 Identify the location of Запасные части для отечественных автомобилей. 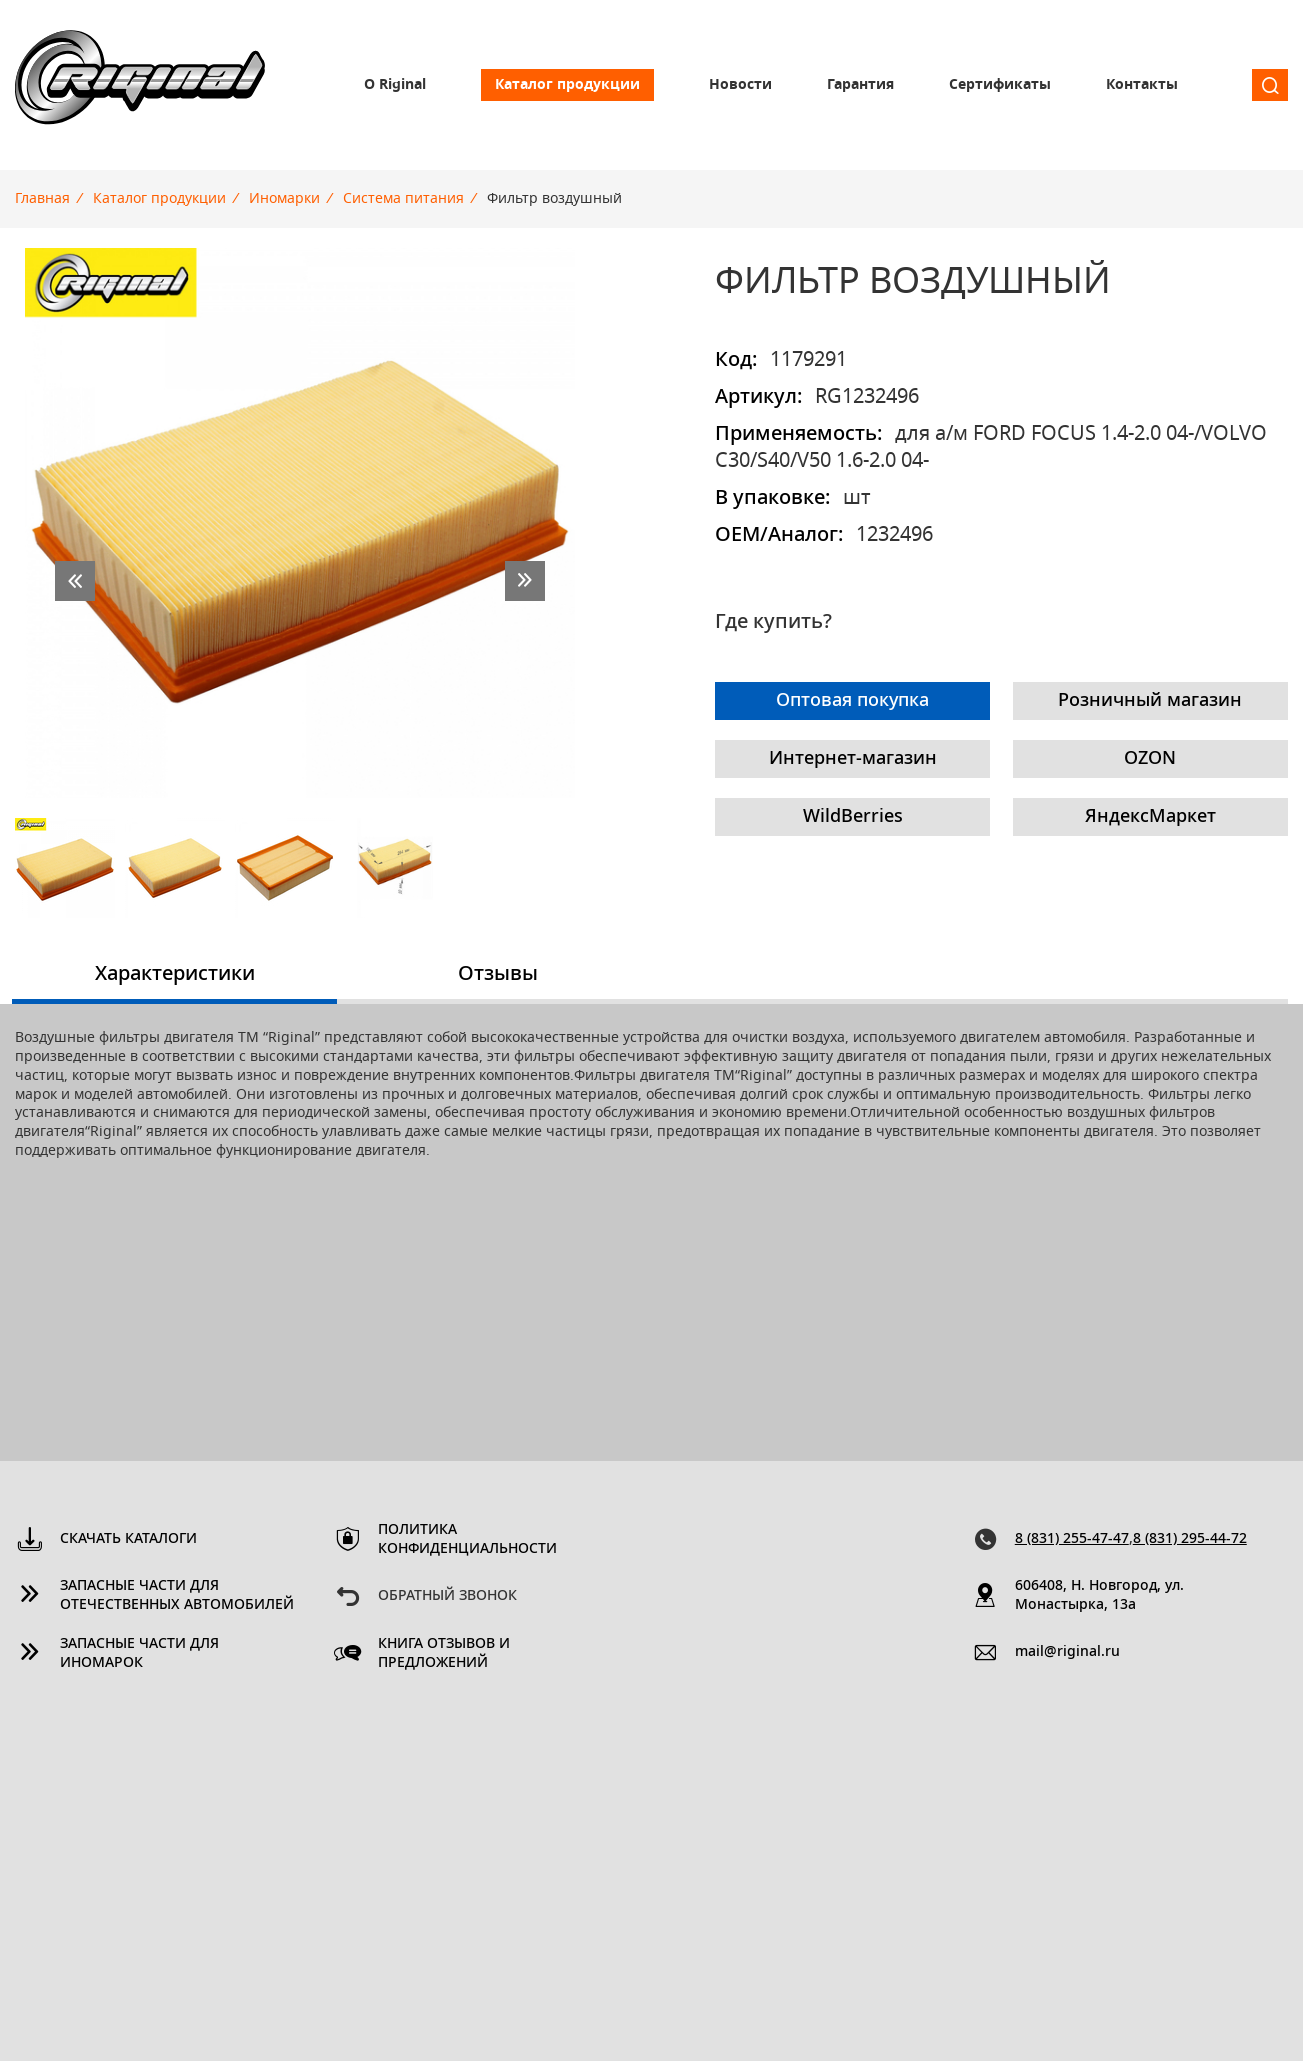
(177, 1595).